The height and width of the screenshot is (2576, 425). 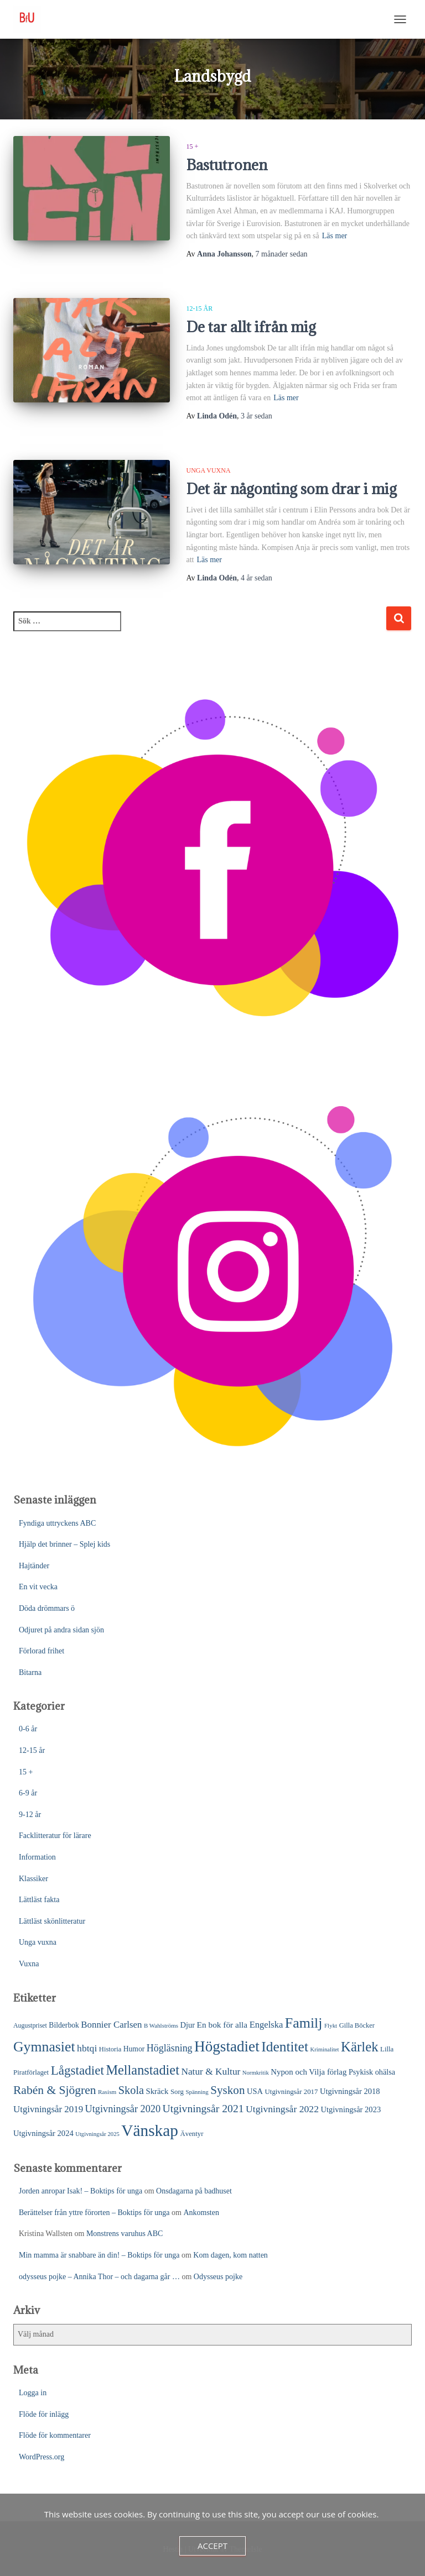 I want to click on Identitet [Identitet (163 objekt)], so click(x=284, y=2047).